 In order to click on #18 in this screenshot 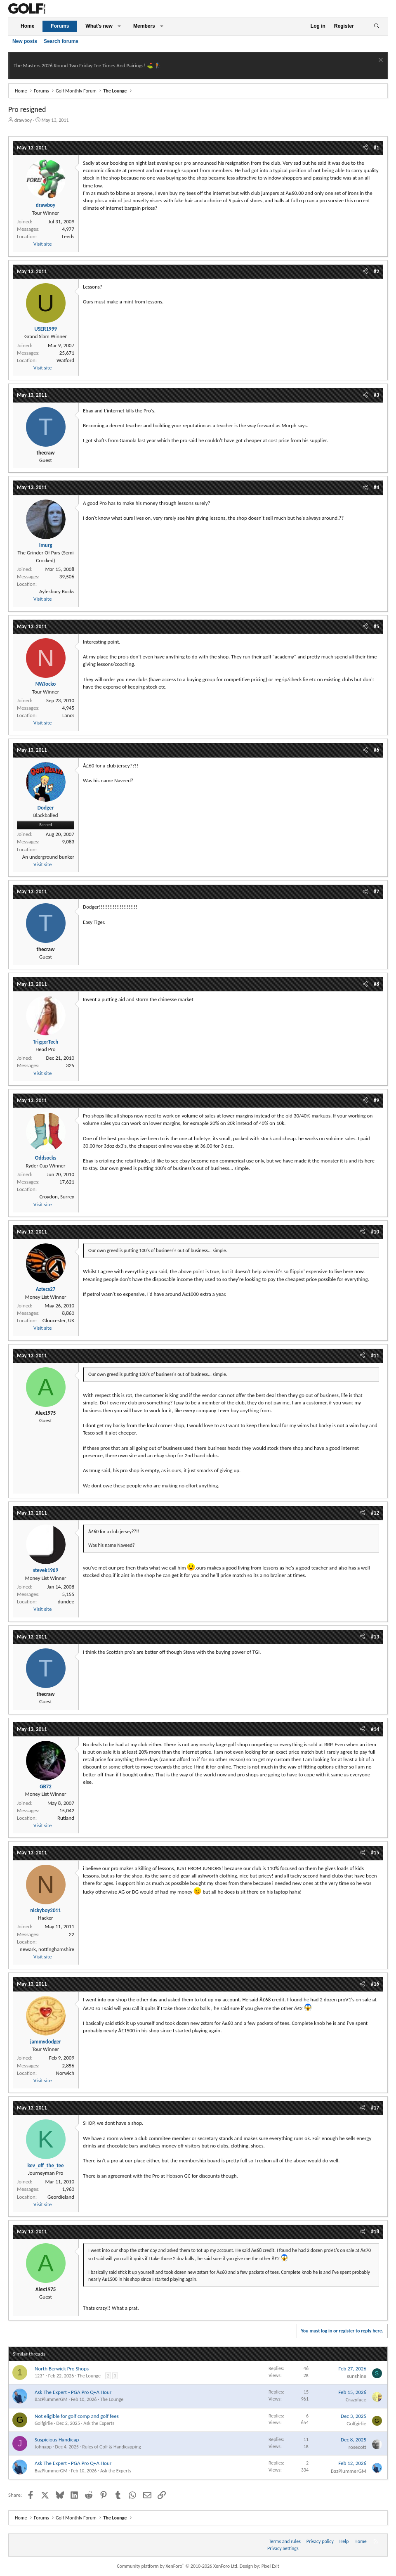, I will do `click(375, 2231)`.